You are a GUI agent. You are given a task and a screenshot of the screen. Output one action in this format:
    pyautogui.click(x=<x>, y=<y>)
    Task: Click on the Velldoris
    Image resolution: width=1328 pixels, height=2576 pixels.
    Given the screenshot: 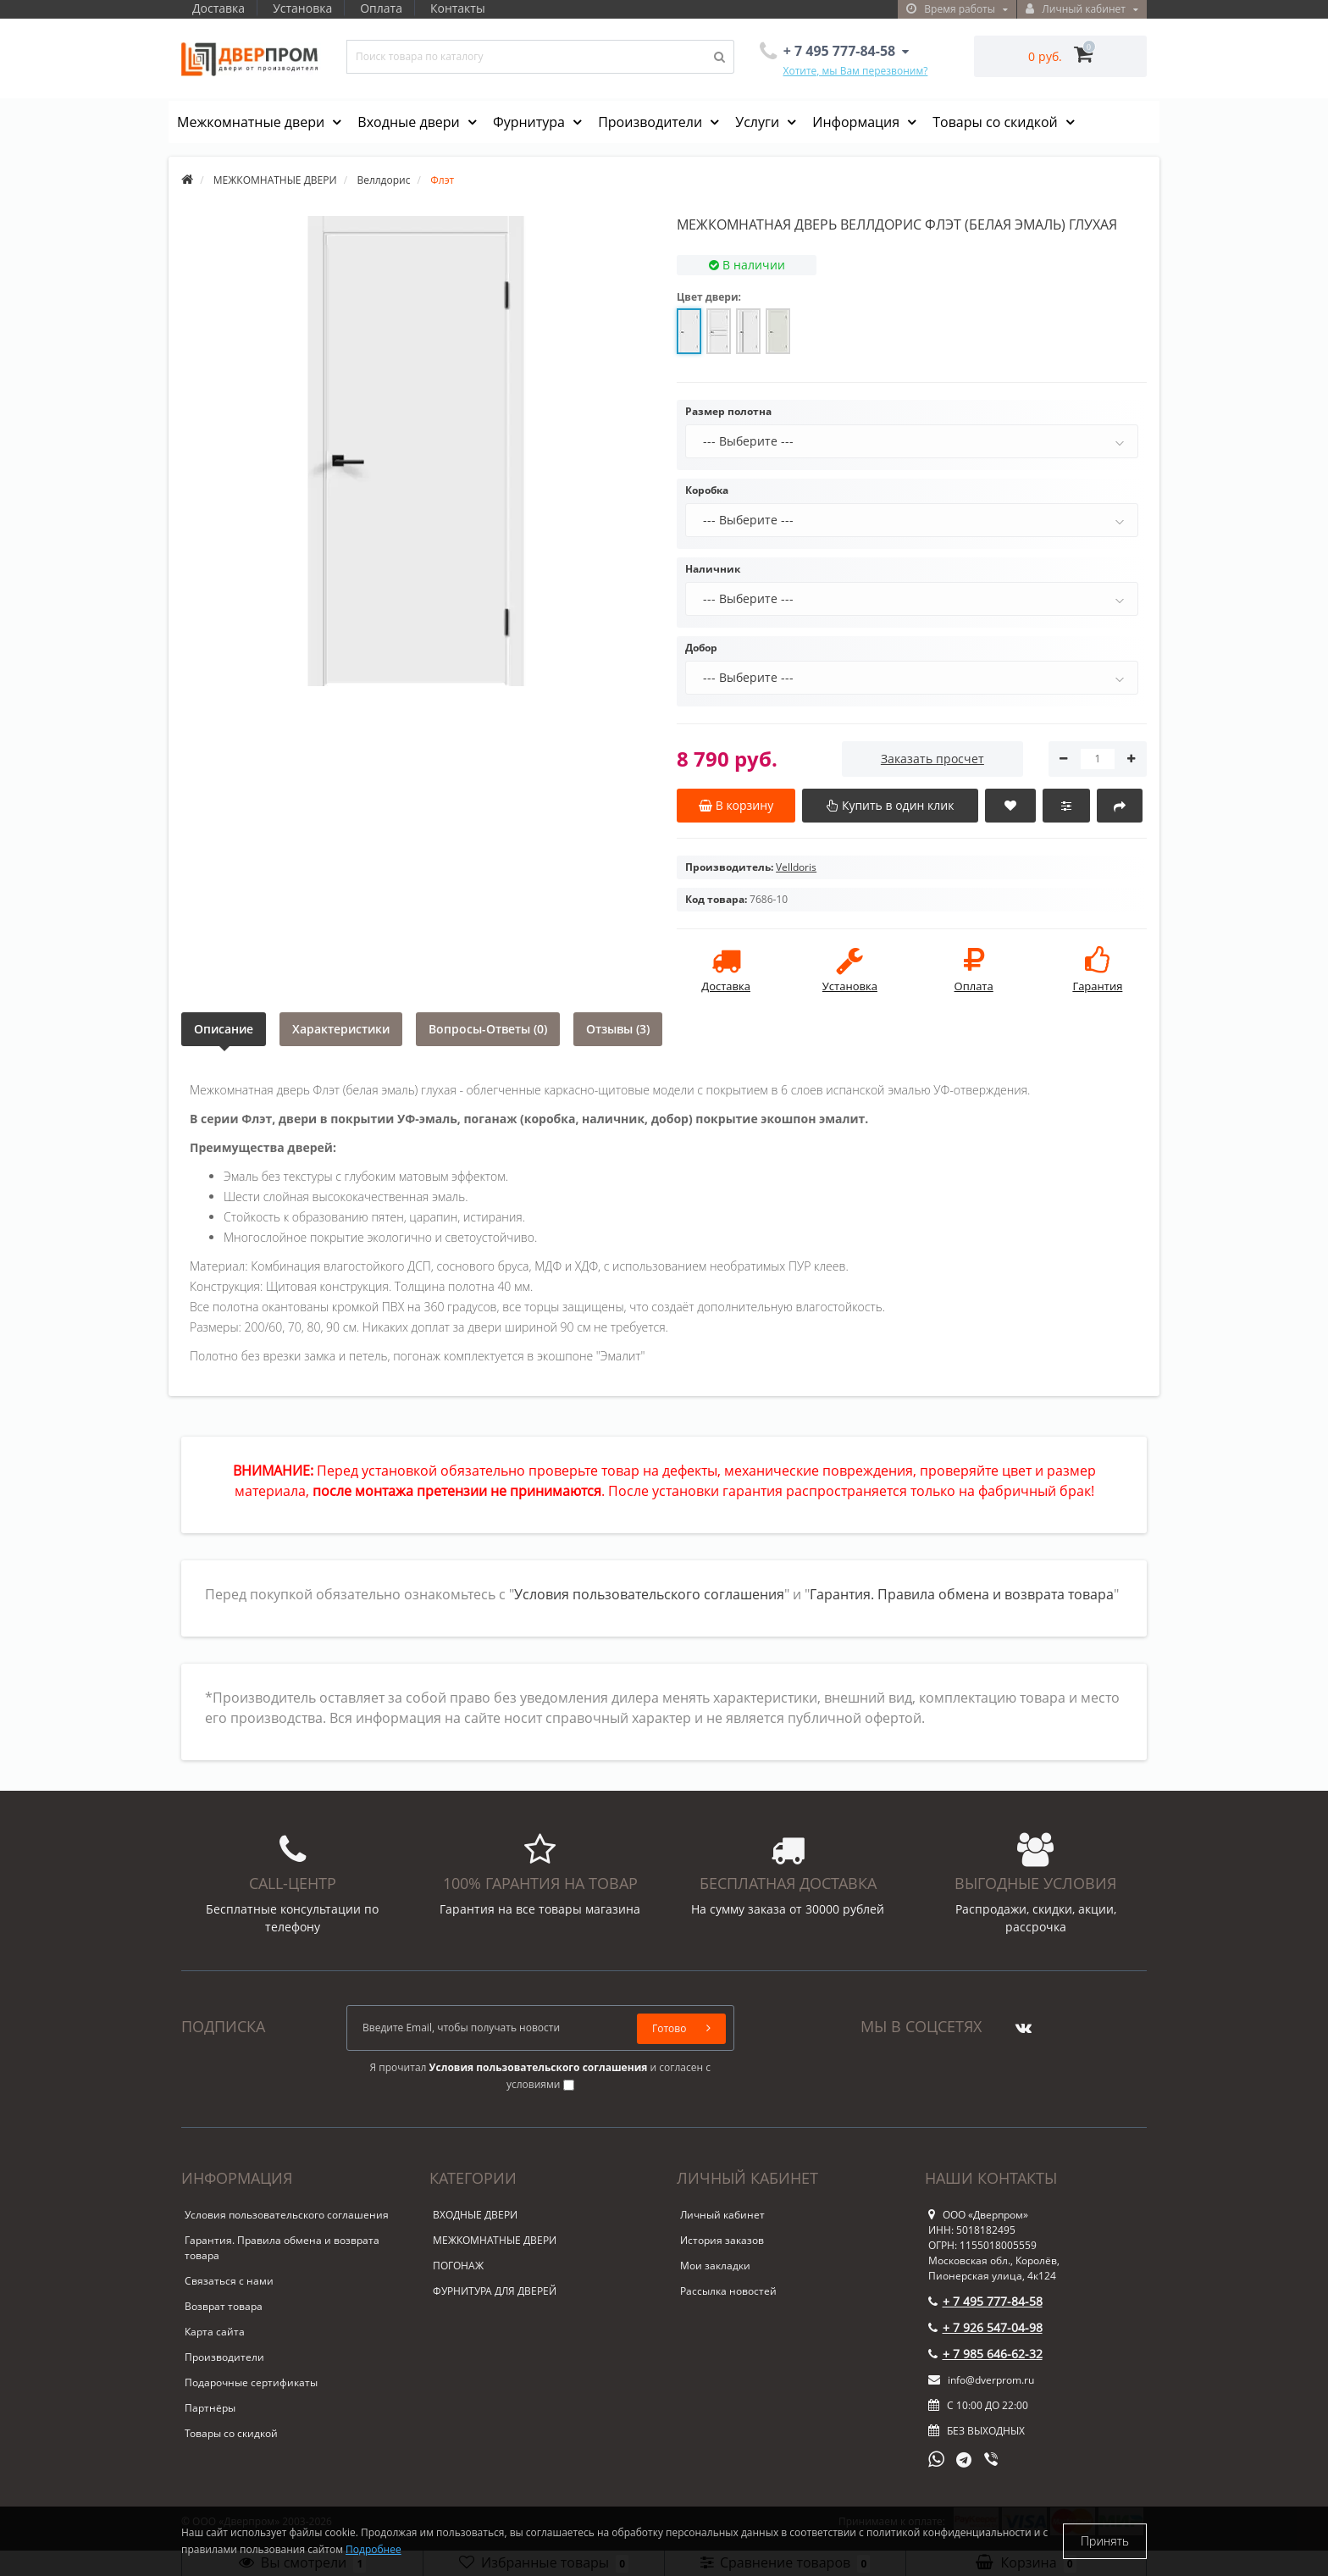 What is the action you would take?
    pyautogui.click(x=796, y=867)
    